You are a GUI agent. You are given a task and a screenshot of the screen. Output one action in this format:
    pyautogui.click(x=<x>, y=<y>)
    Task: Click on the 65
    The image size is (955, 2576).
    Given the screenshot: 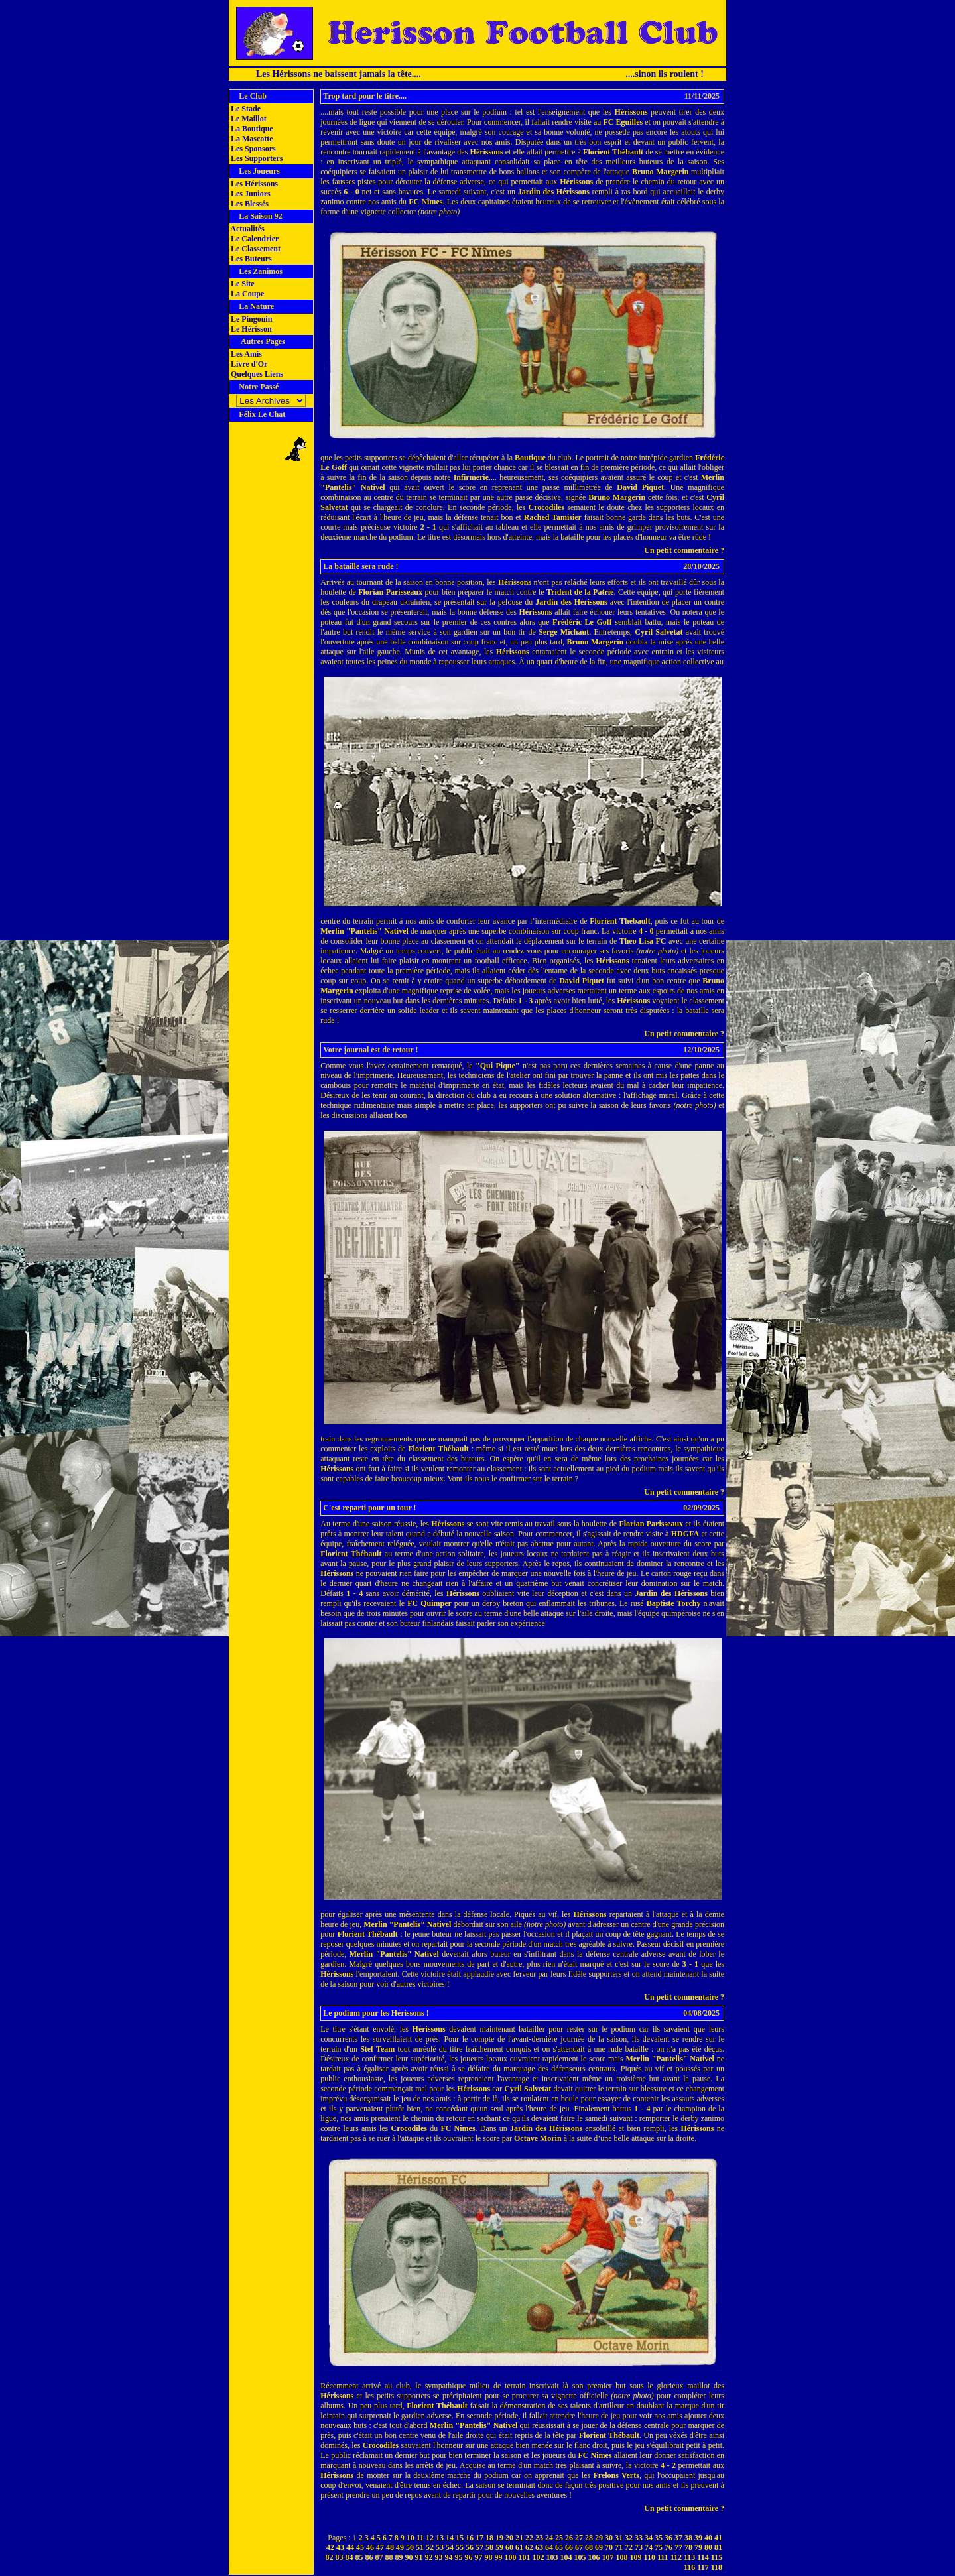 What is the action you would take?
    pyautogui.click(x=559, y=2547)
    